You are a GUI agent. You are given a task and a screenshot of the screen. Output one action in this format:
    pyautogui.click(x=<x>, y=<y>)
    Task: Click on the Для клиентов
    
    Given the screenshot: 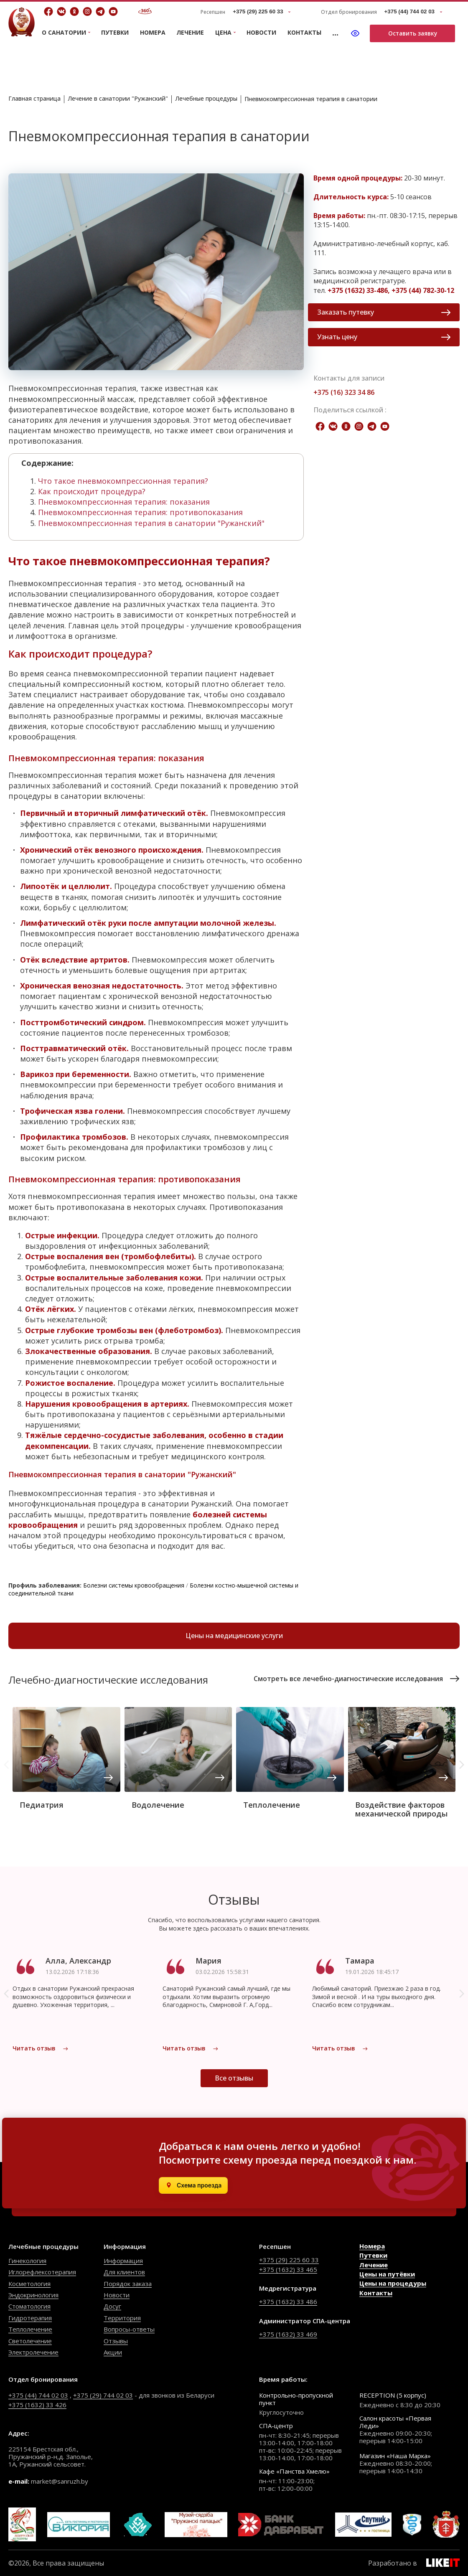 What is the action you would take?
    pyautogui.click(x=124, y=2272)
    